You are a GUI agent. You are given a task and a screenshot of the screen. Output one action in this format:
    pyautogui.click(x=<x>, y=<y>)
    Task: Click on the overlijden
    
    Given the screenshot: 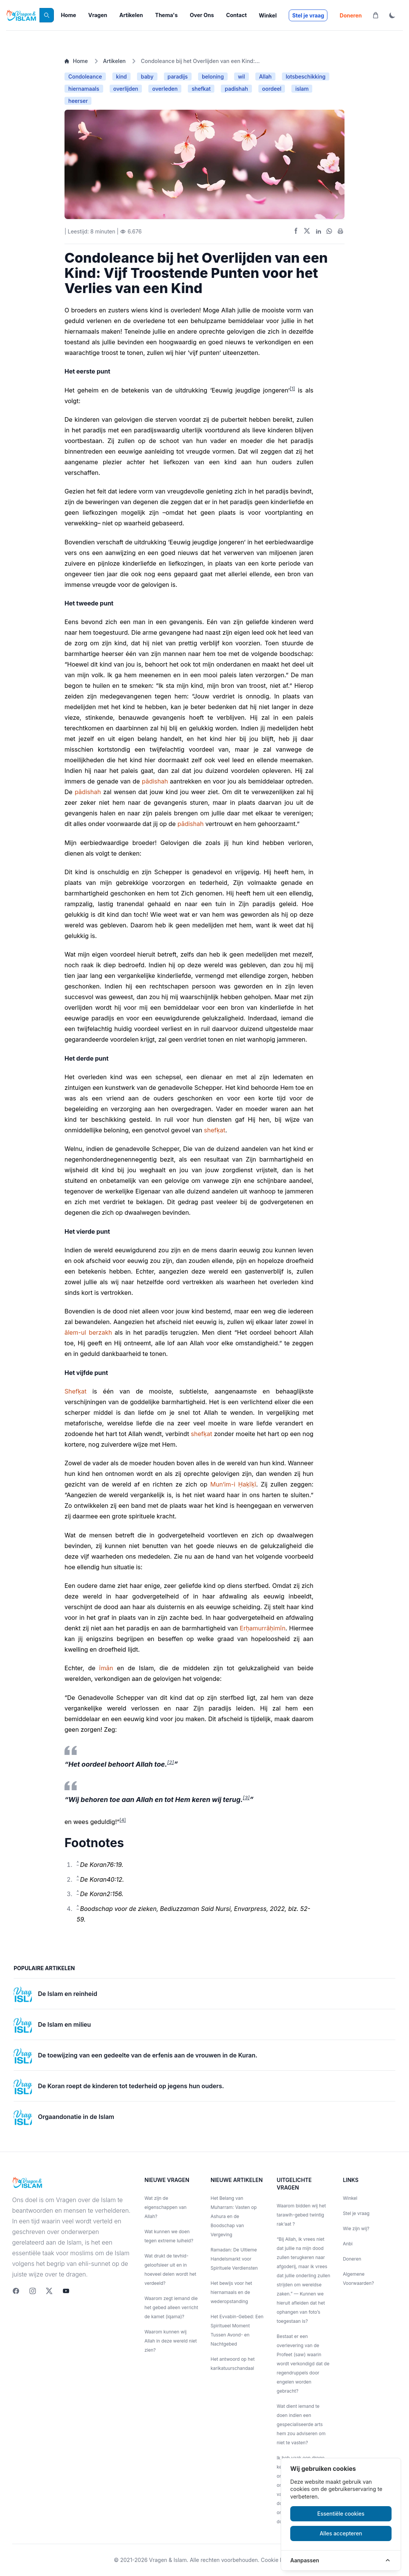 What is the action you would take?
    pyautogui.click(x=125, y=88)
    